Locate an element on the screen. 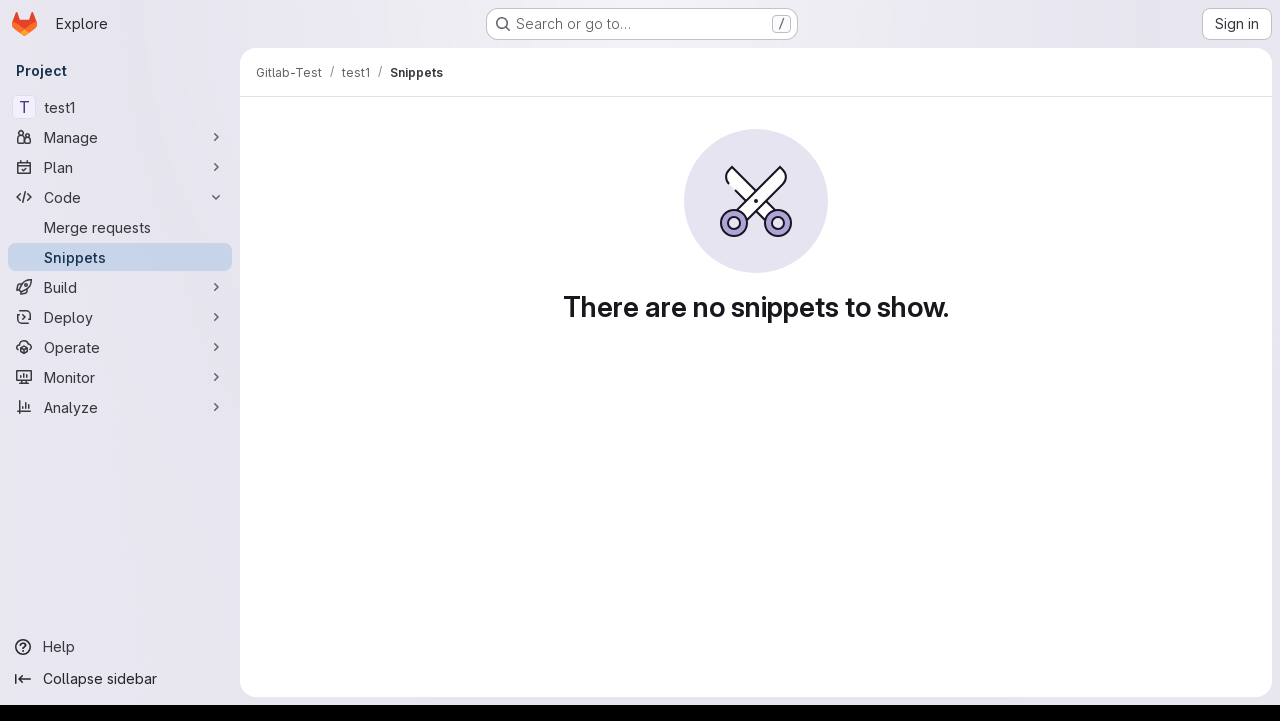  [Collapse sidebar] is located at coordinates (120, 679).